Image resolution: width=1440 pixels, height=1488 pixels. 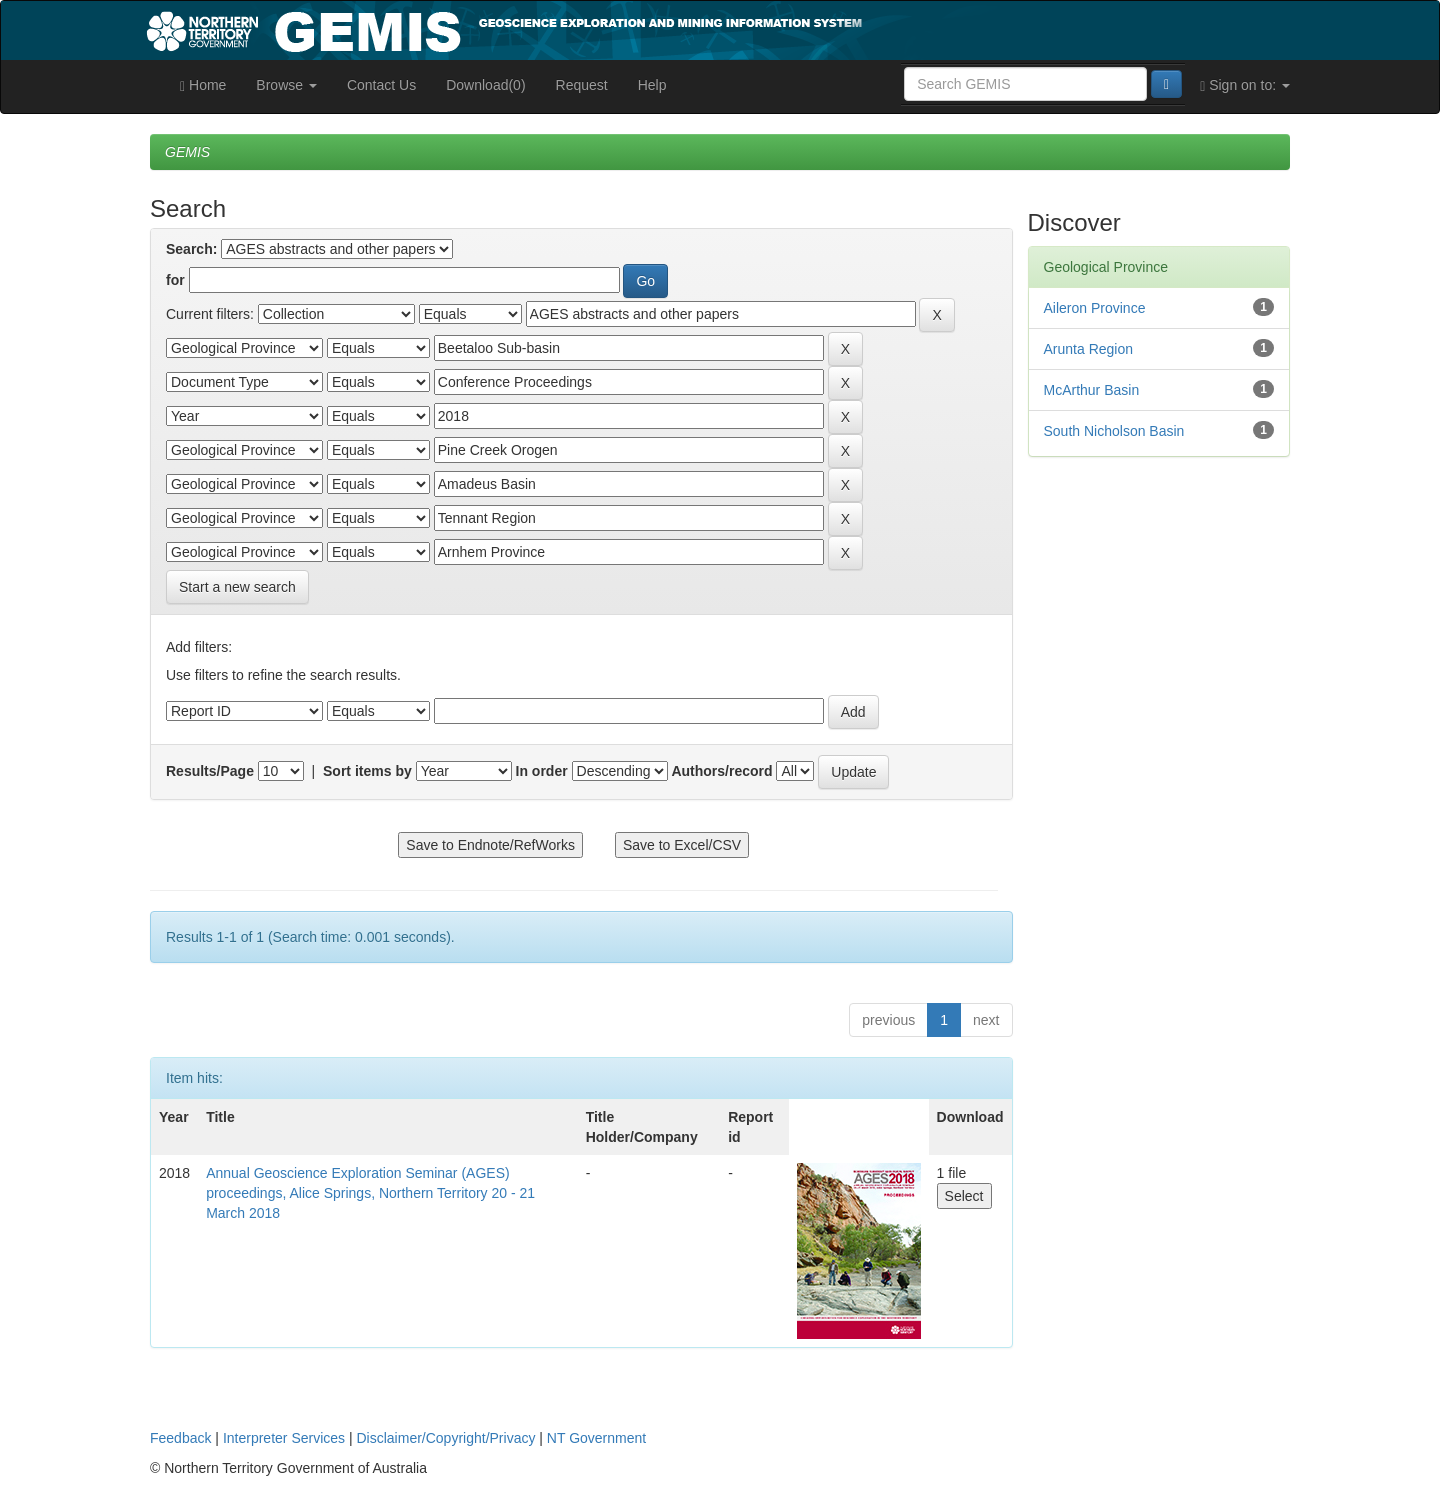 I want to click on NT Government, so click(x=596, y=1438).